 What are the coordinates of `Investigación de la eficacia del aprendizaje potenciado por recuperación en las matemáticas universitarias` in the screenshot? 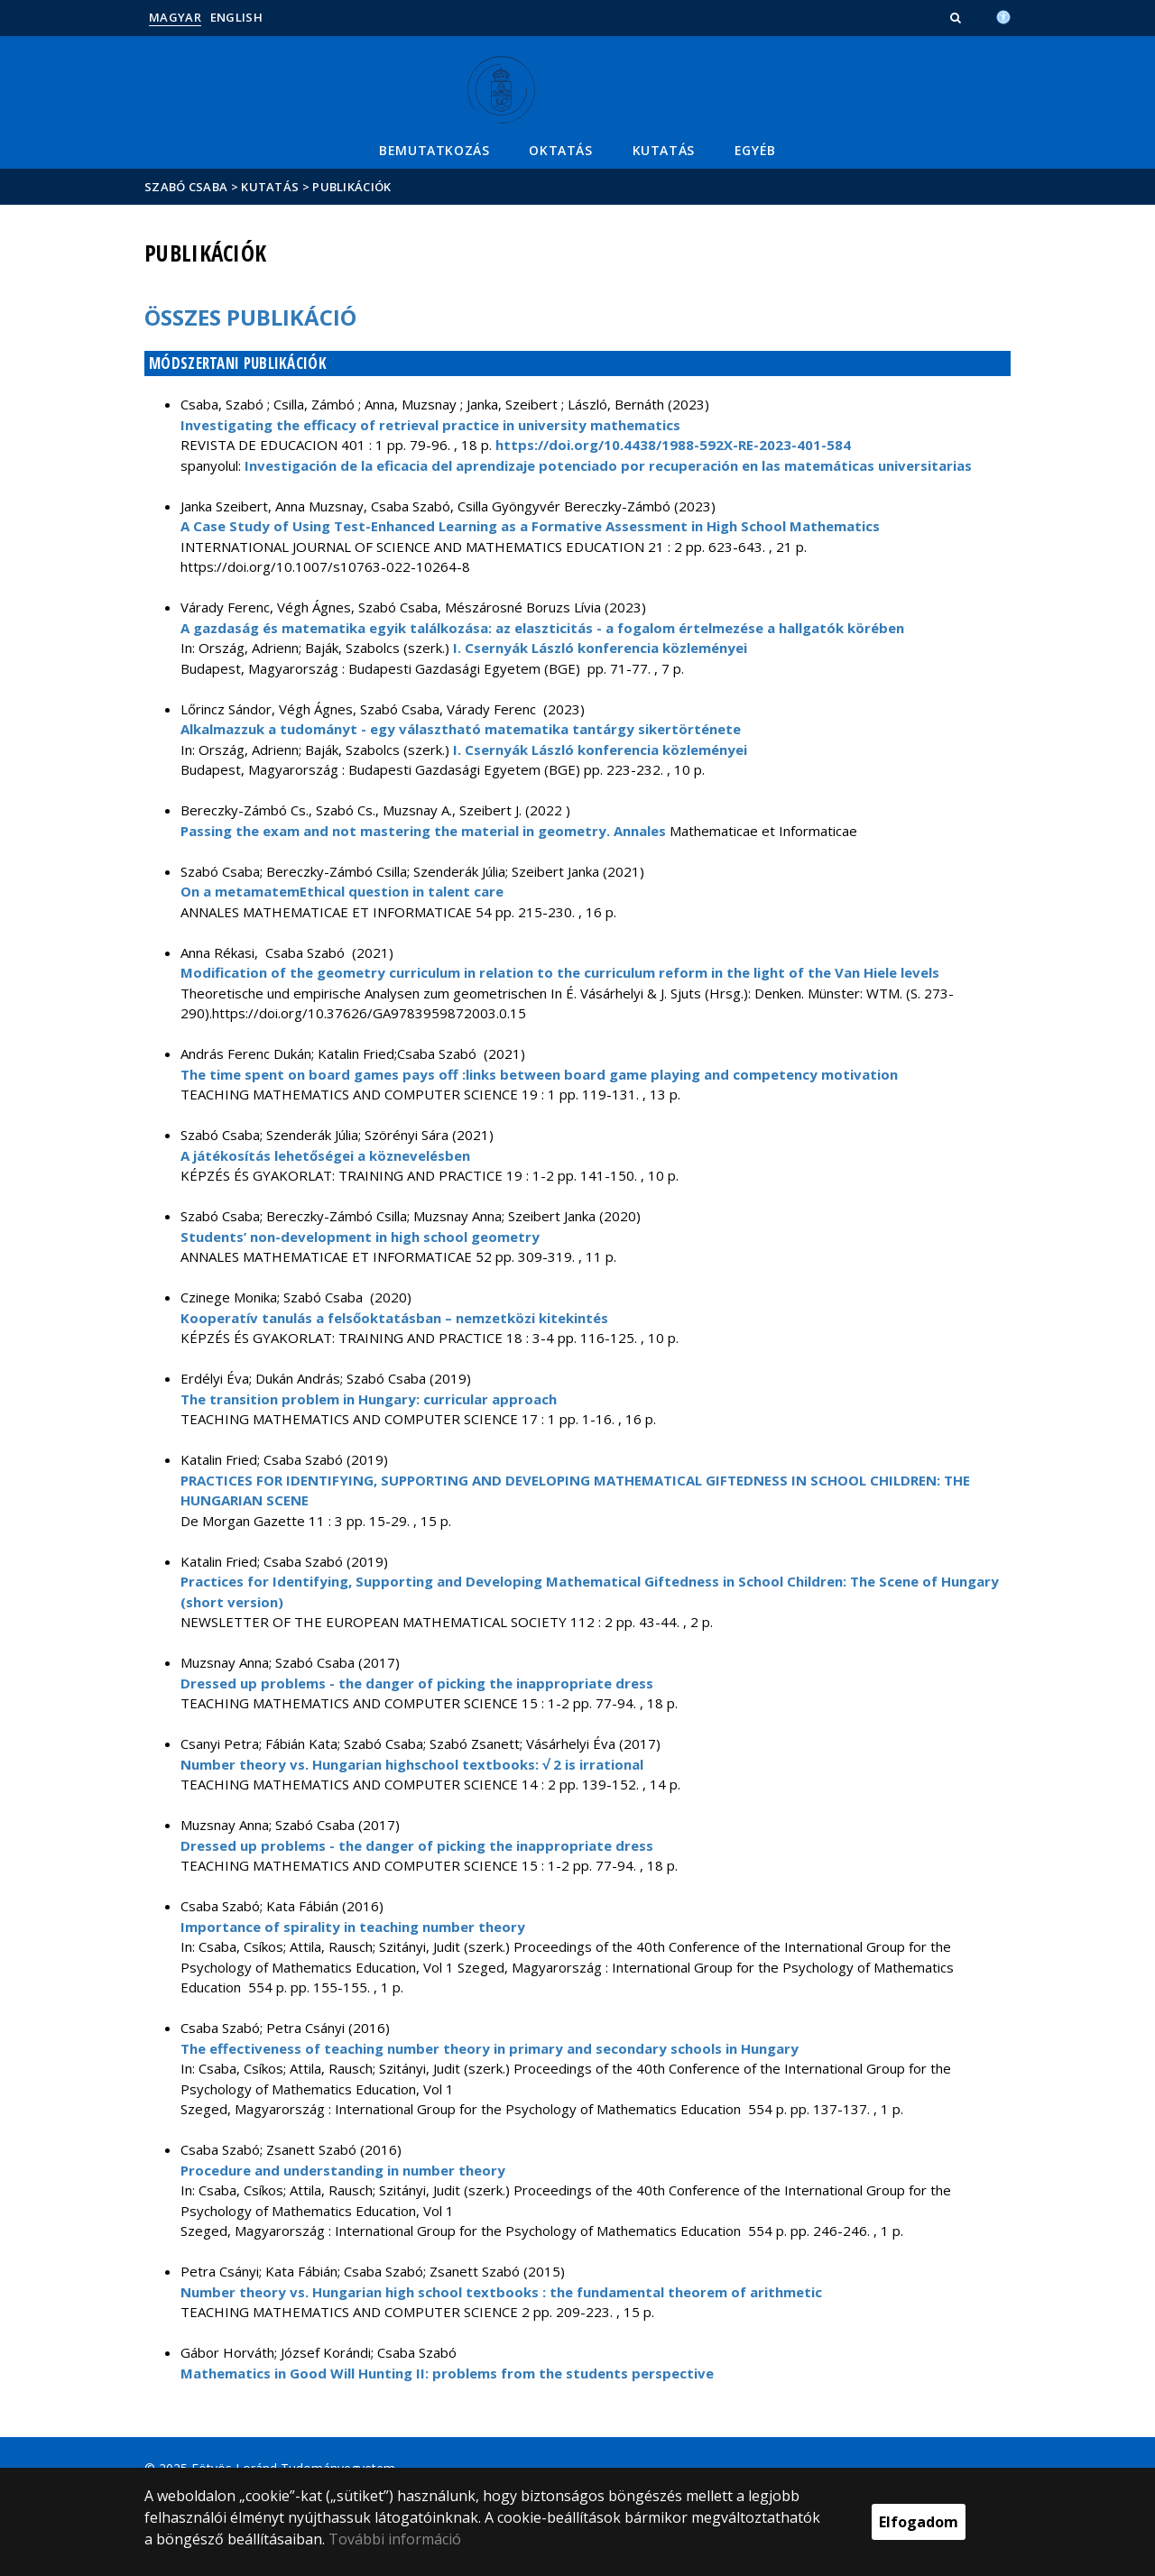 It's located at (608, 465).